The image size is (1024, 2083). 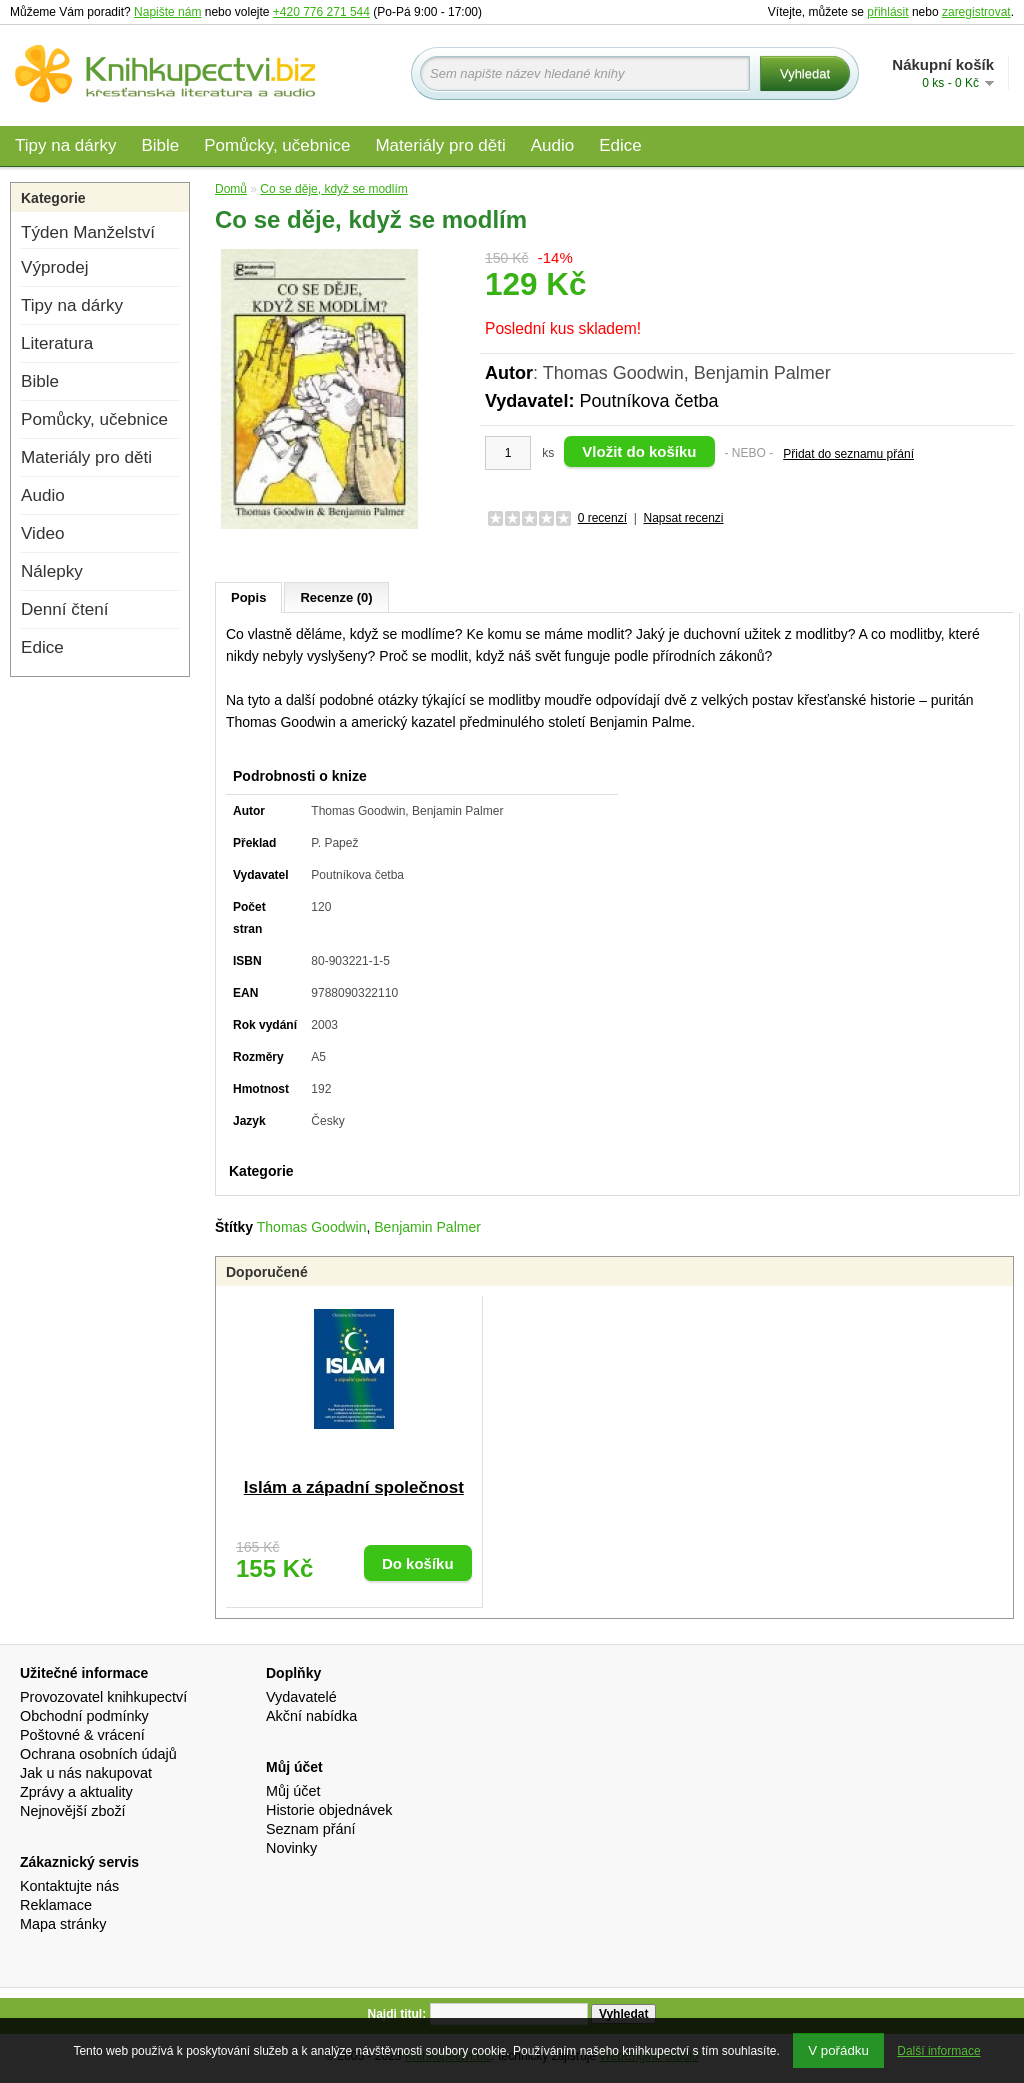 I want to click on Popis, so click(x=248, y=597).